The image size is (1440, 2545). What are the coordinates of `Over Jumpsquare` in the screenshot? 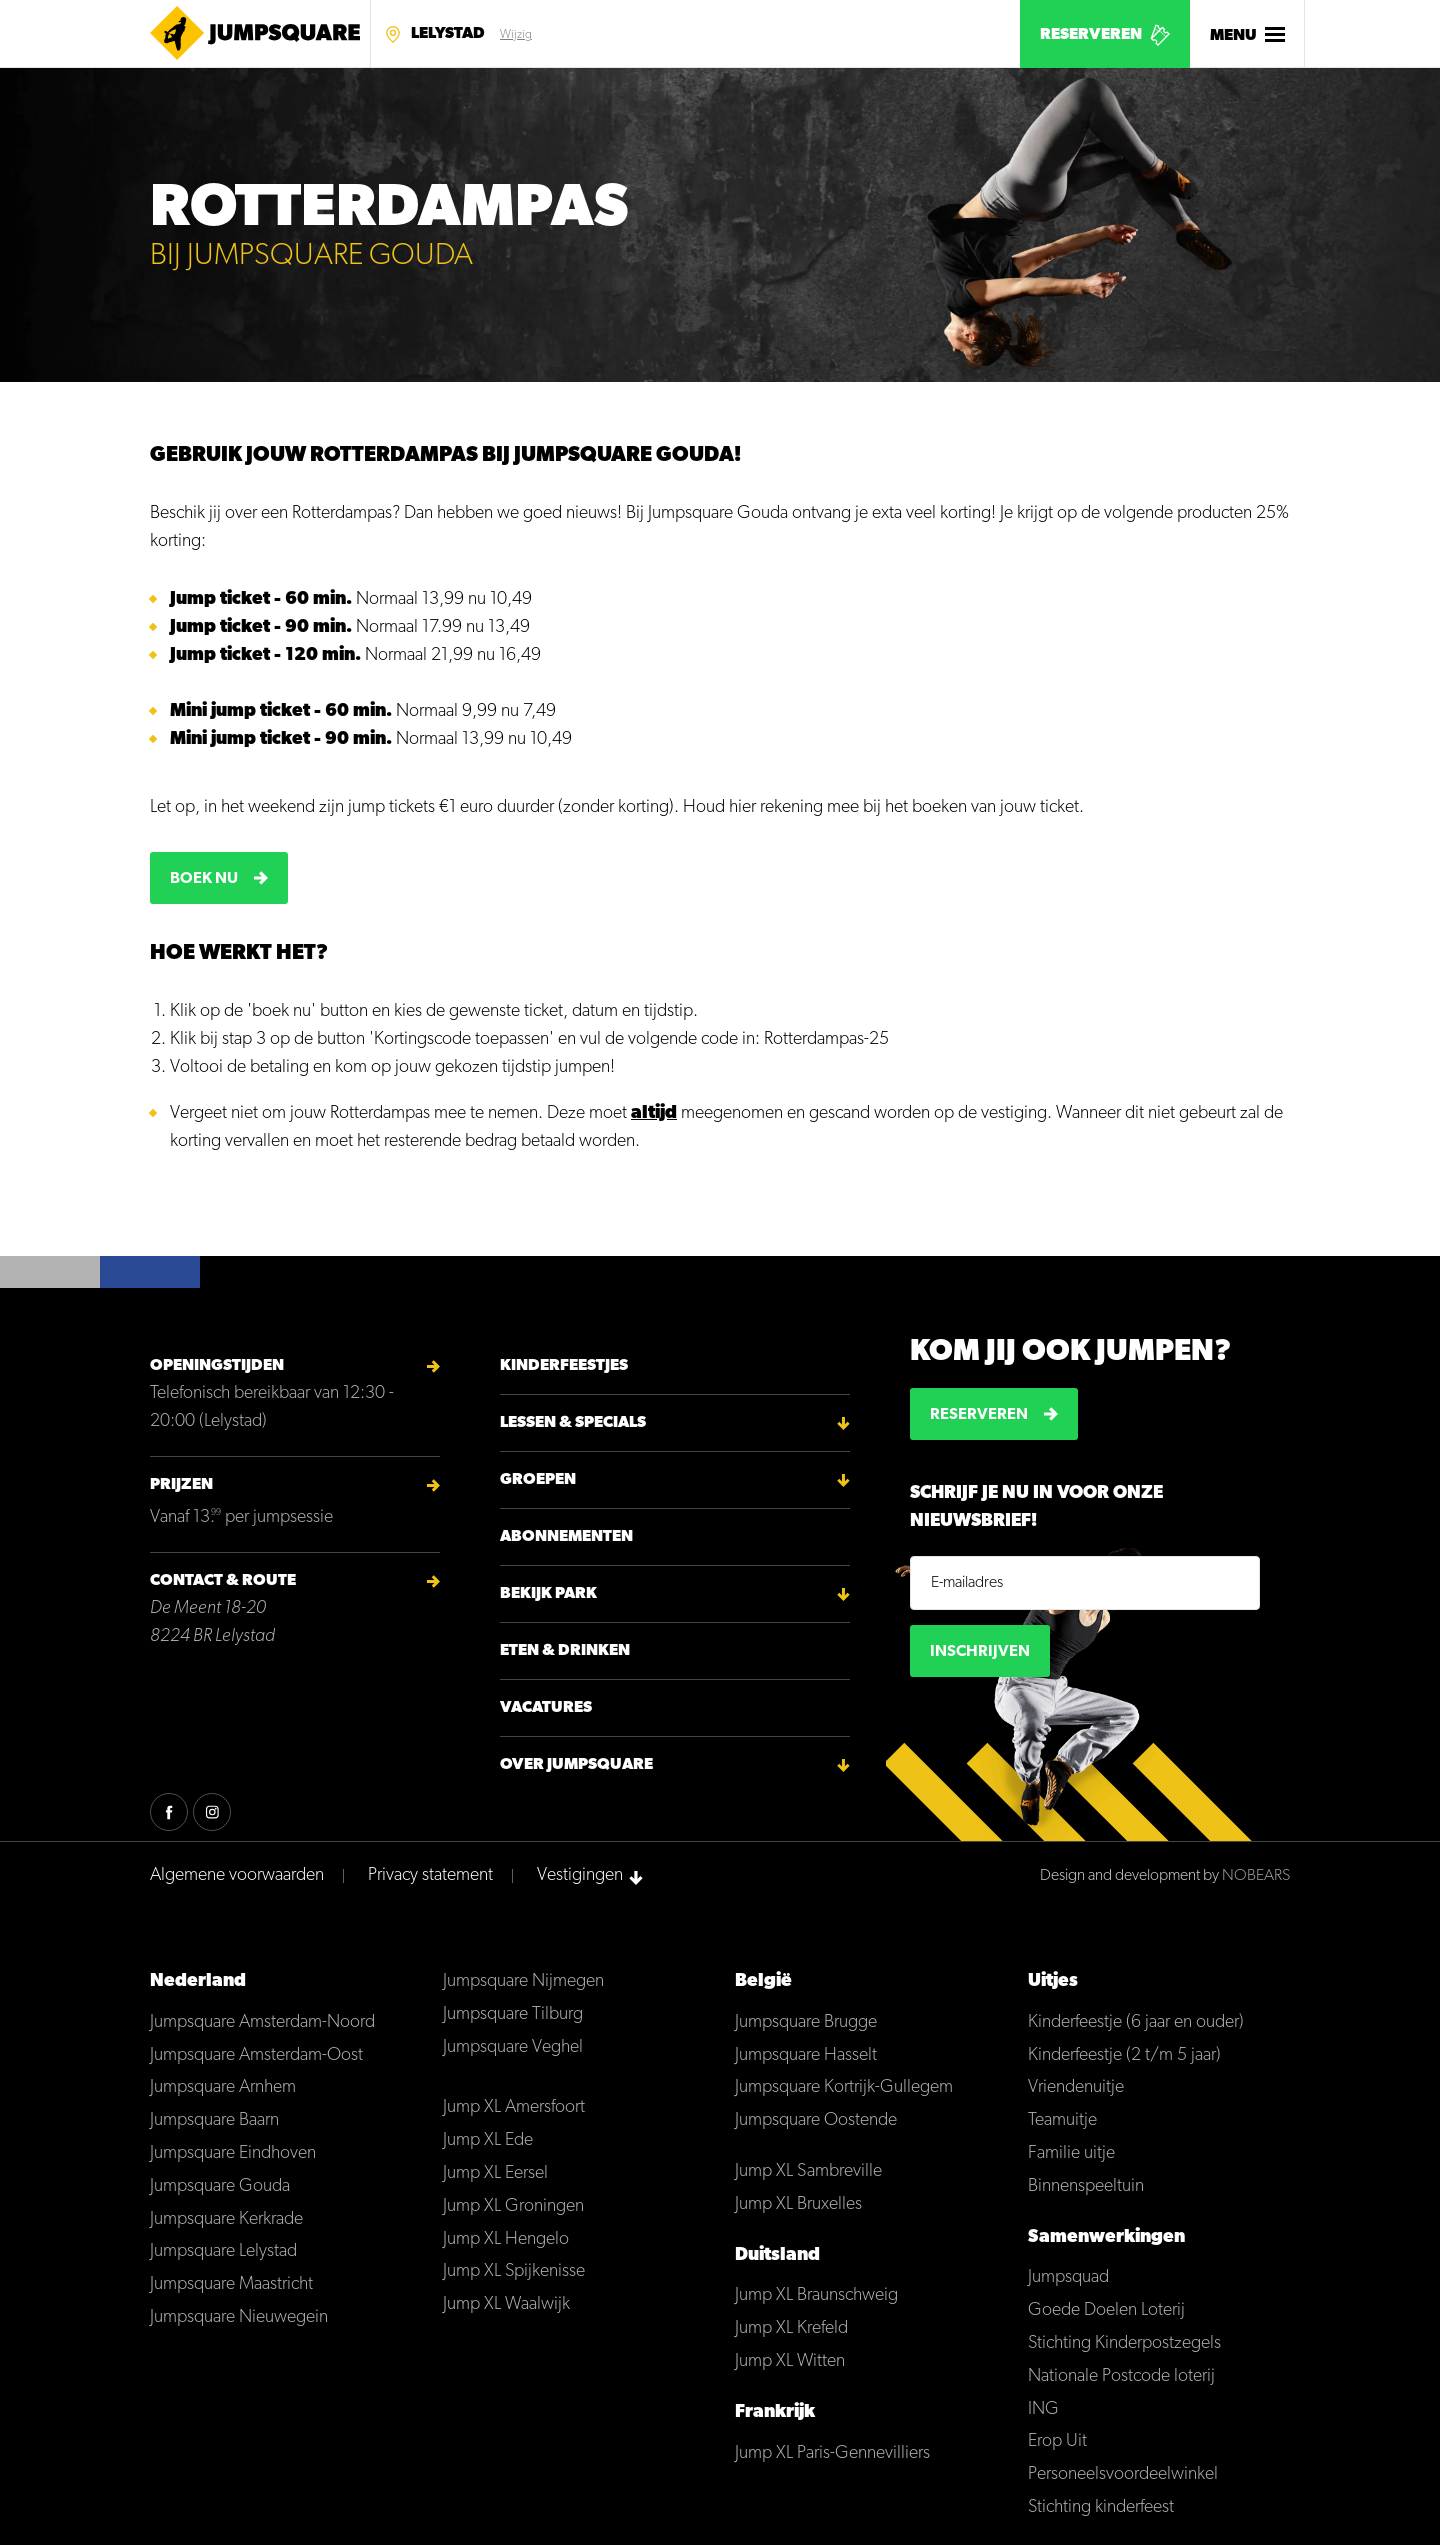 It's located at (576, 1765).